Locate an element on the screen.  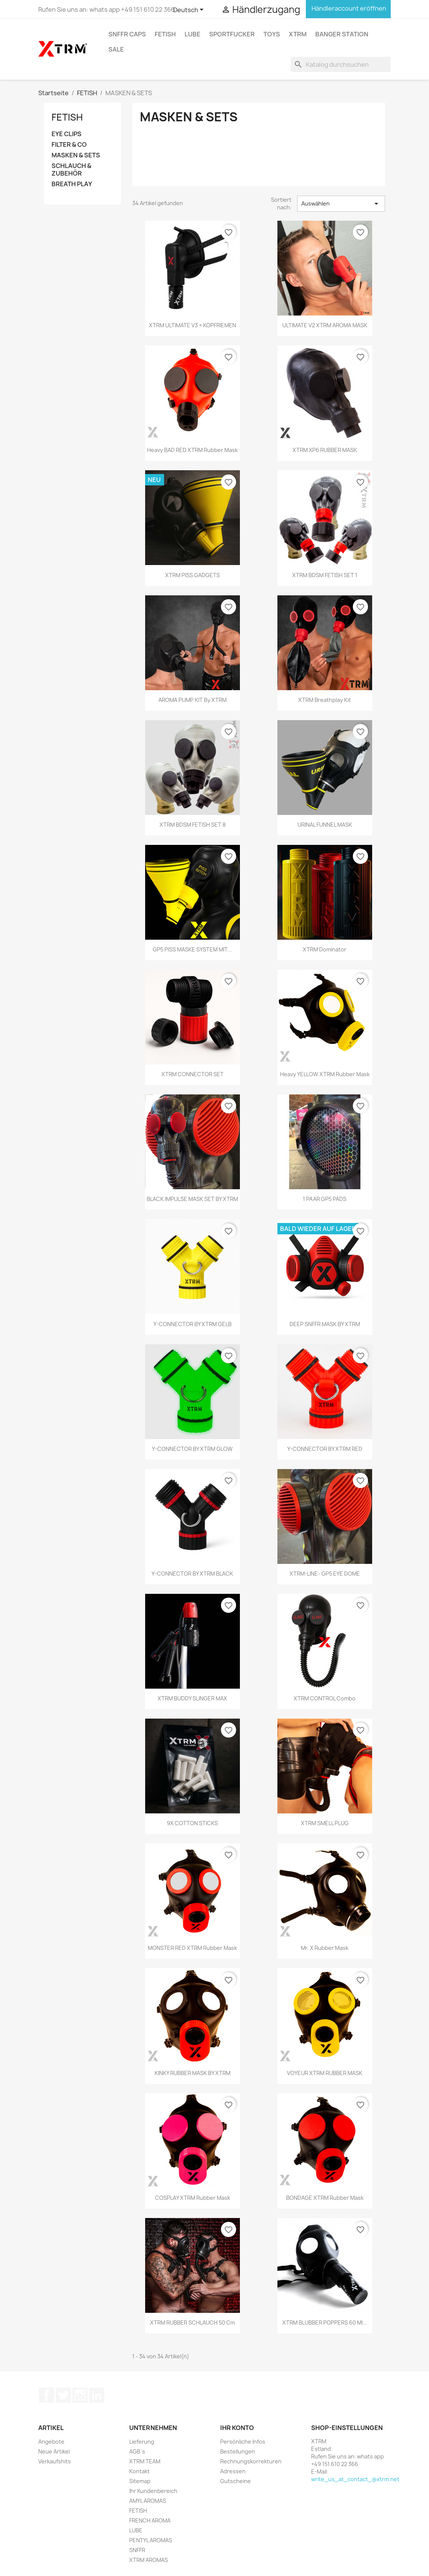
MONSTER RED XTRM Rubber Mask is located at coordinates (192, 1947).